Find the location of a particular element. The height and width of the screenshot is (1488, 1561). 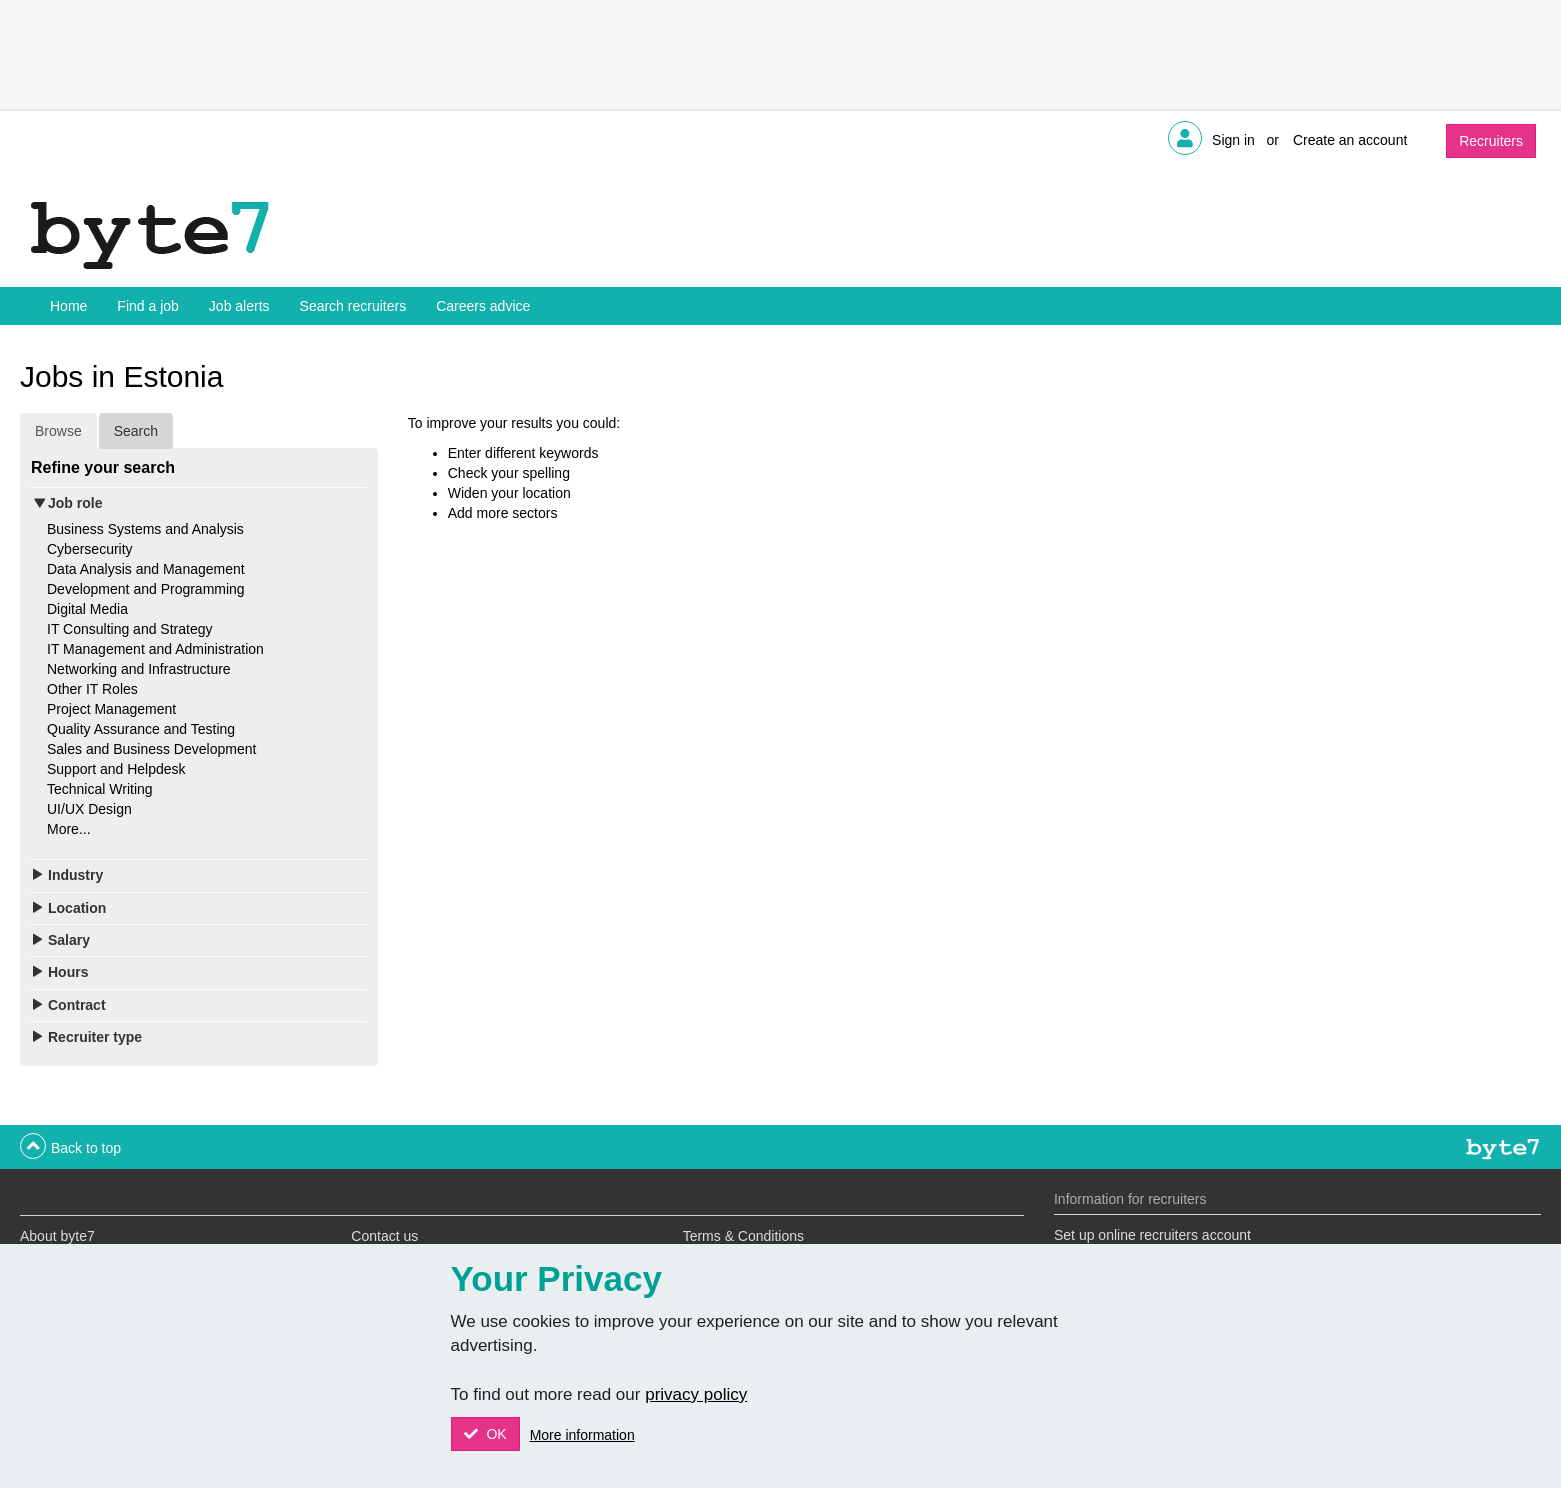

IT Consulting and Strategy is located at coordinates (130, 629).